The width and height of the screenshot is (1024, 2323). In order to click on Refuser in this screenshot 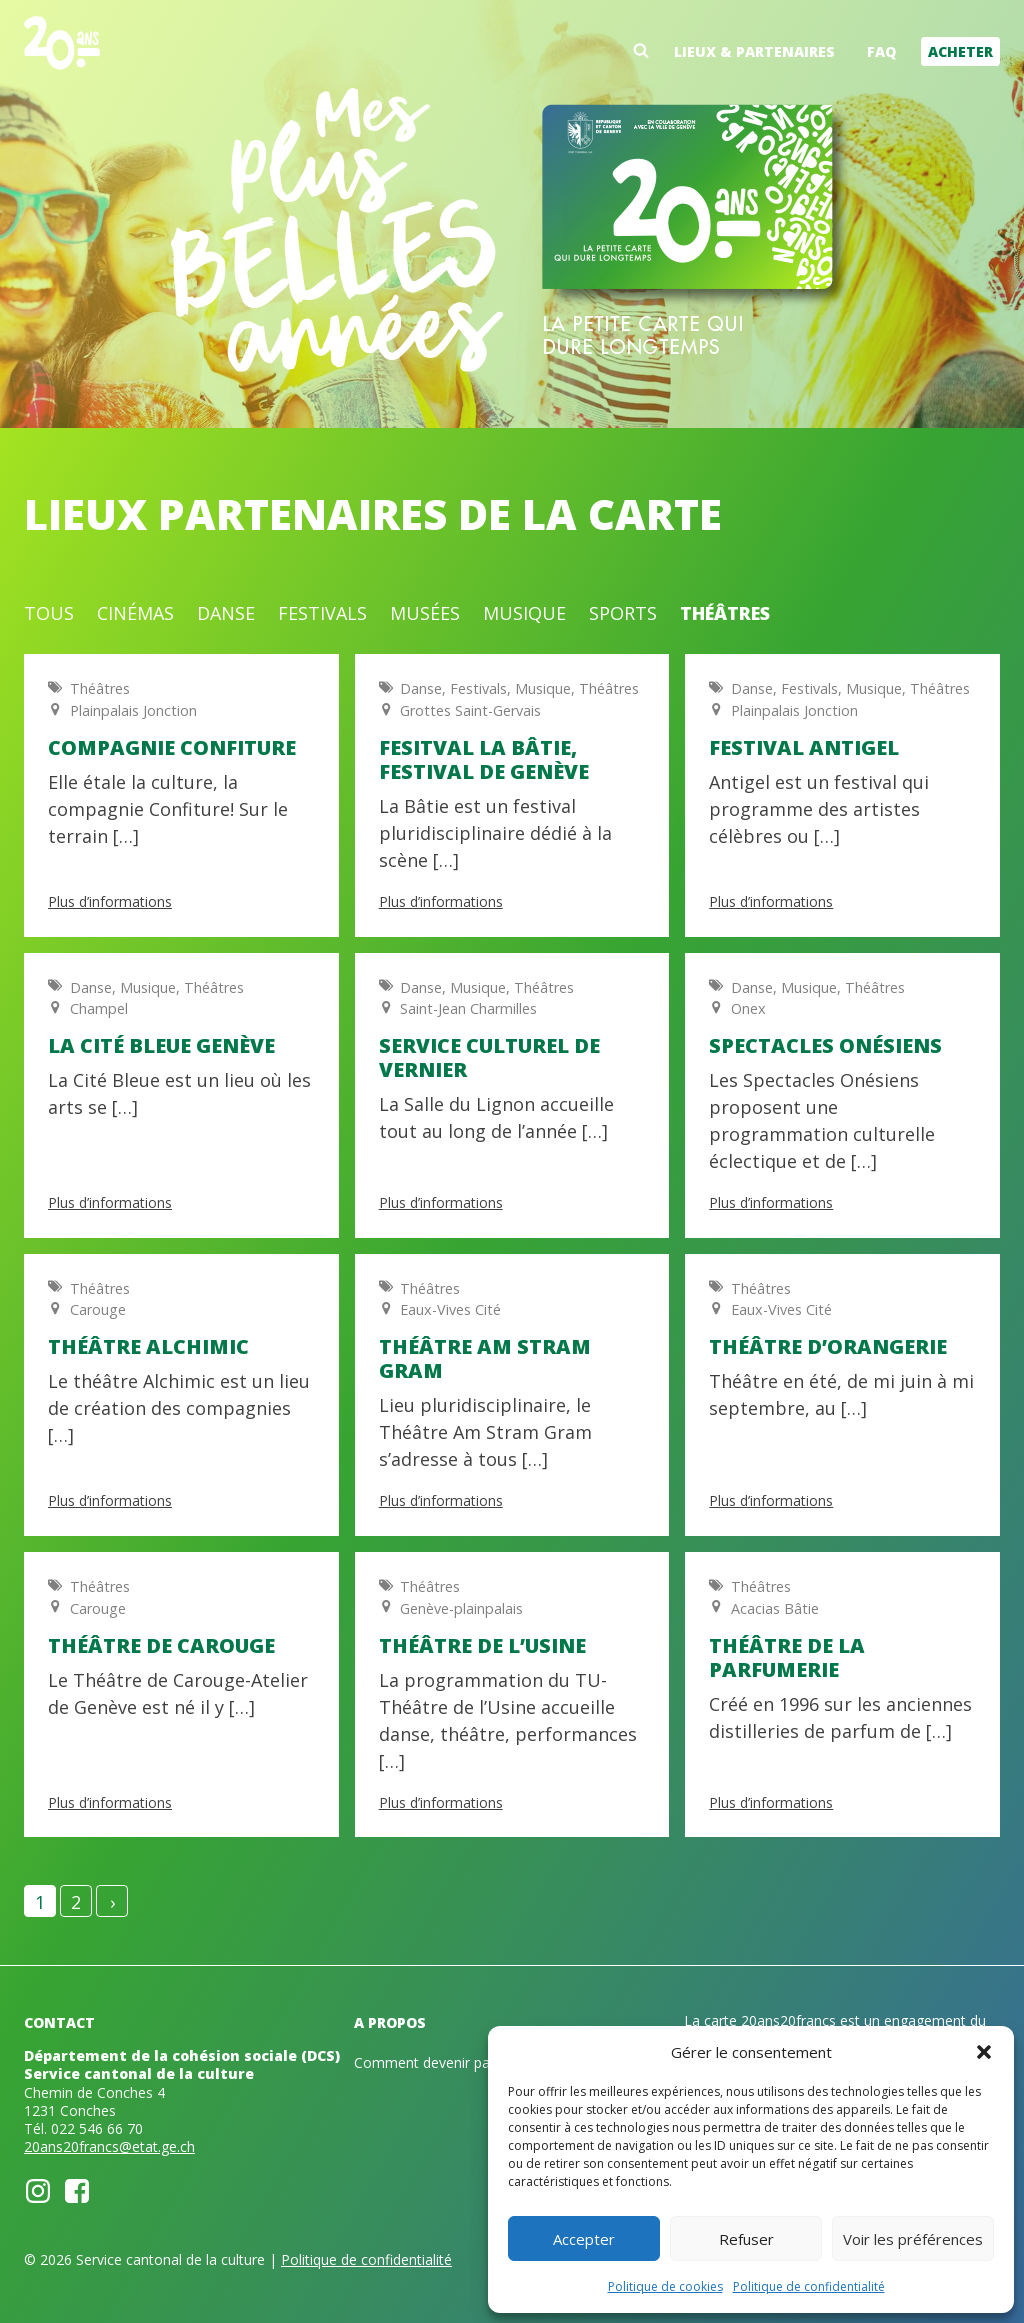, I will do `click(746, 2239)`.